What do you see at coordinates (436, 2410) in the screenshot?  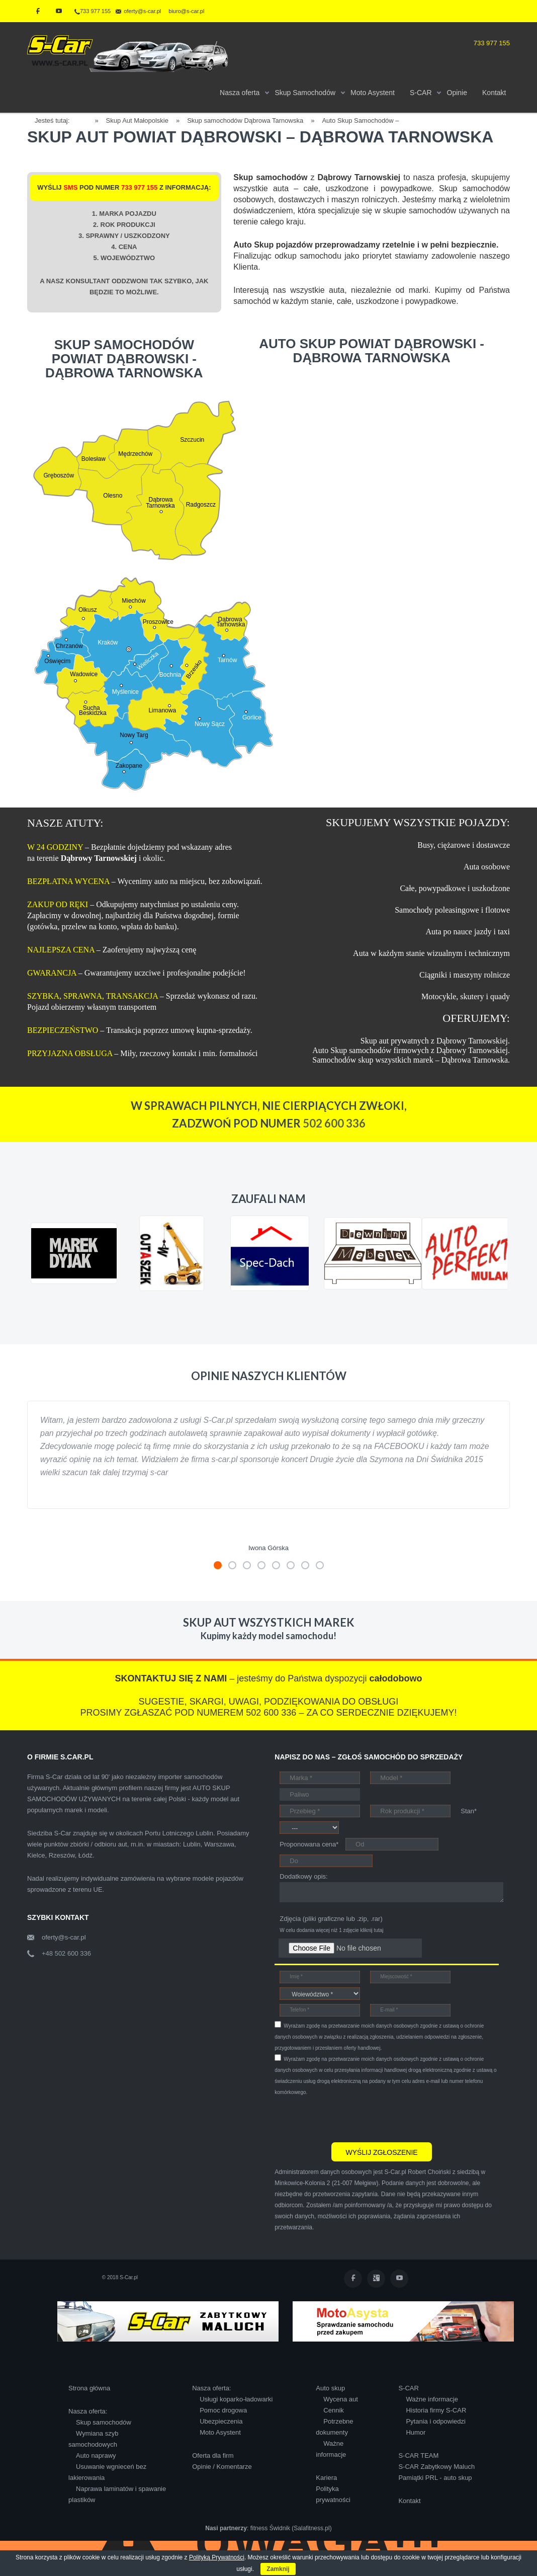 I see `Historia firmy S-CAR` at bounding box center [436, 2410].